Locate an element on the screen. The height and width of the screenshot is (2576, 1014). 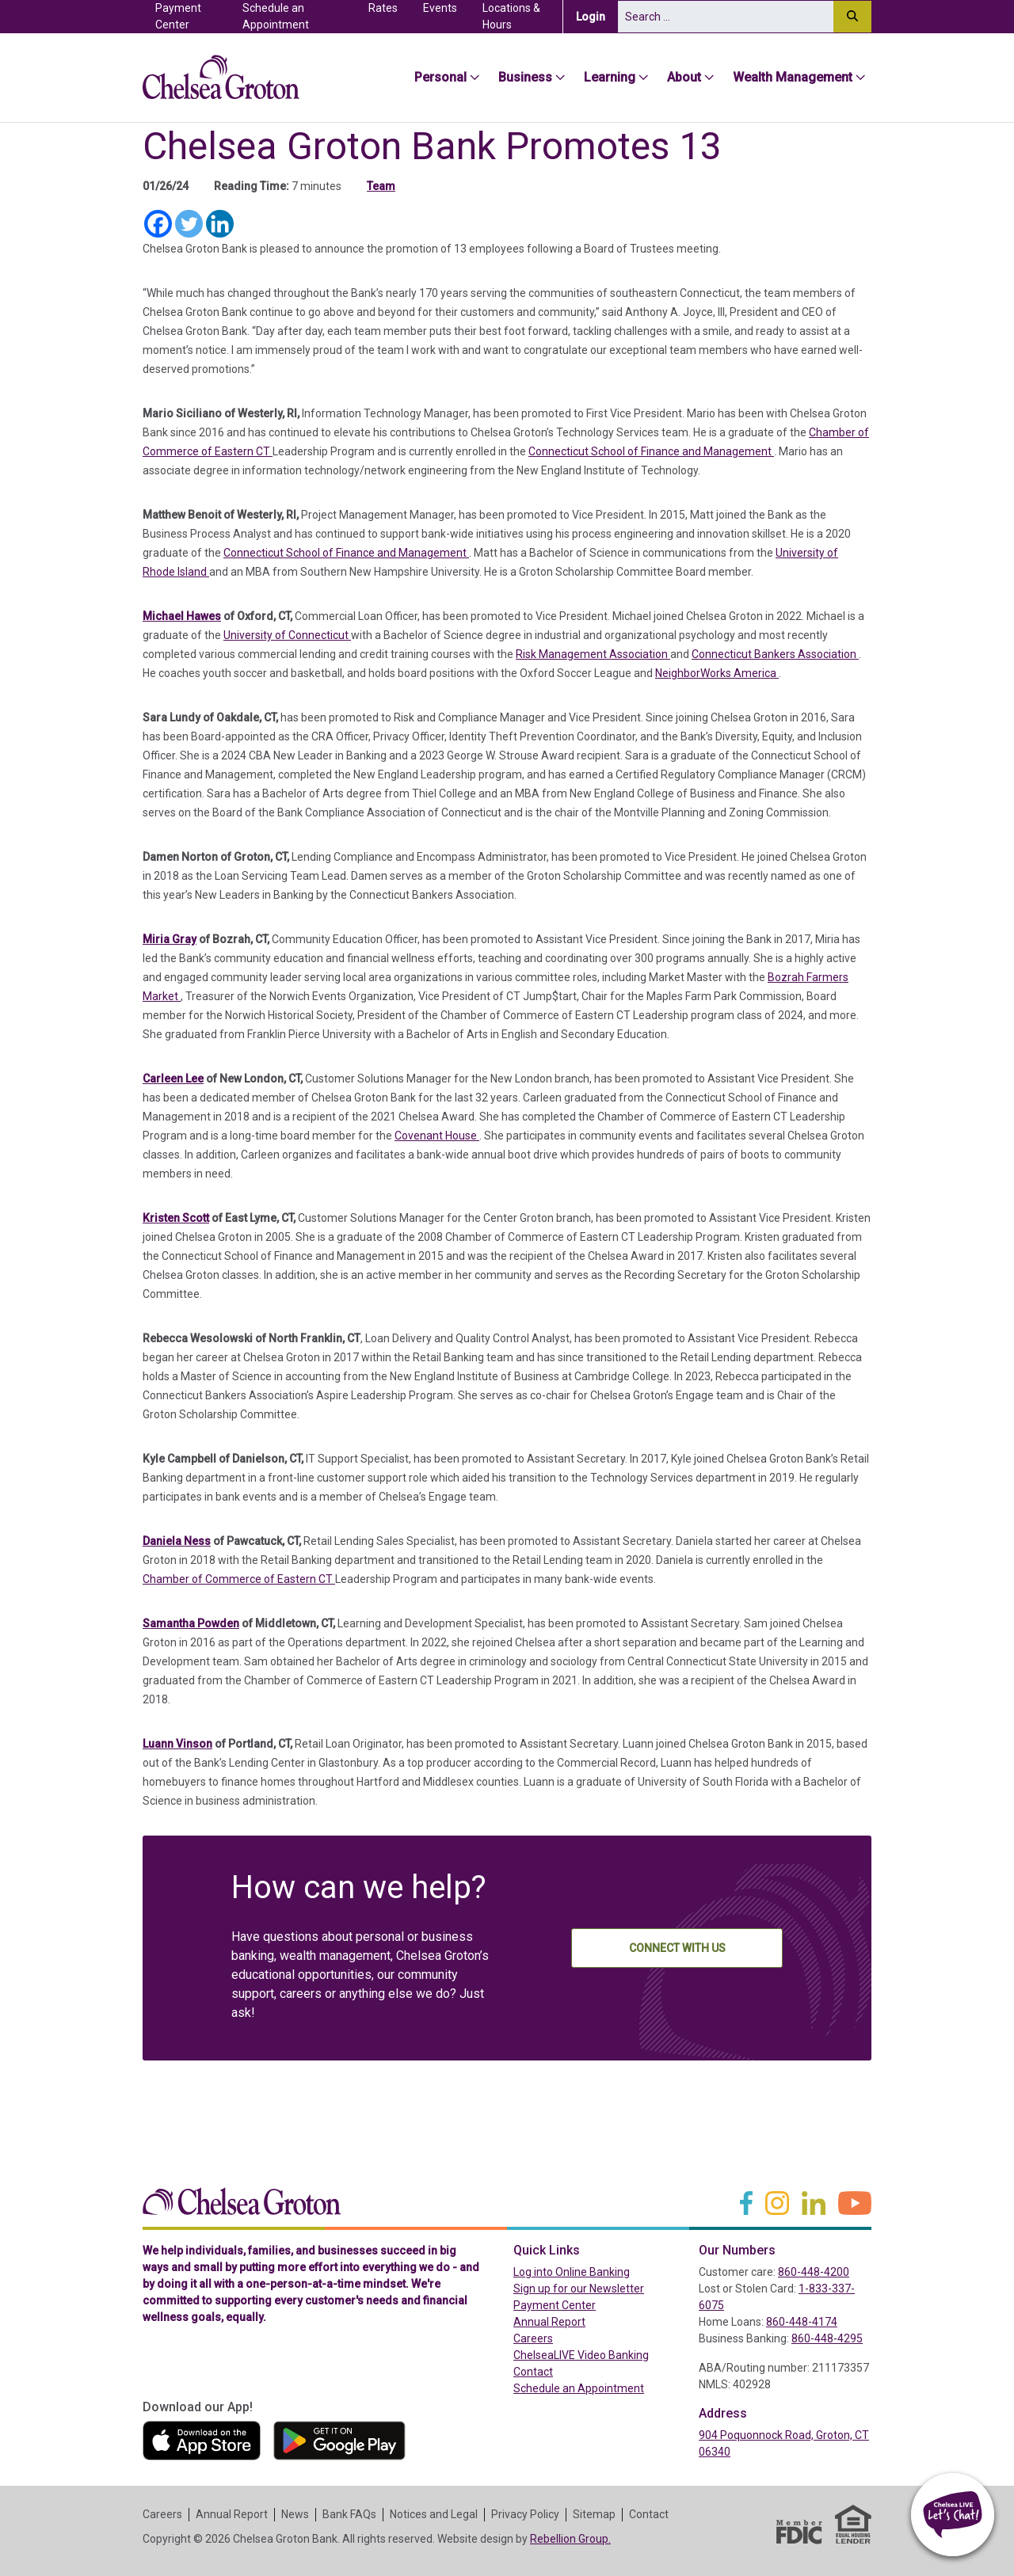
Bank FAQs is located at coordinates (349, 2514).